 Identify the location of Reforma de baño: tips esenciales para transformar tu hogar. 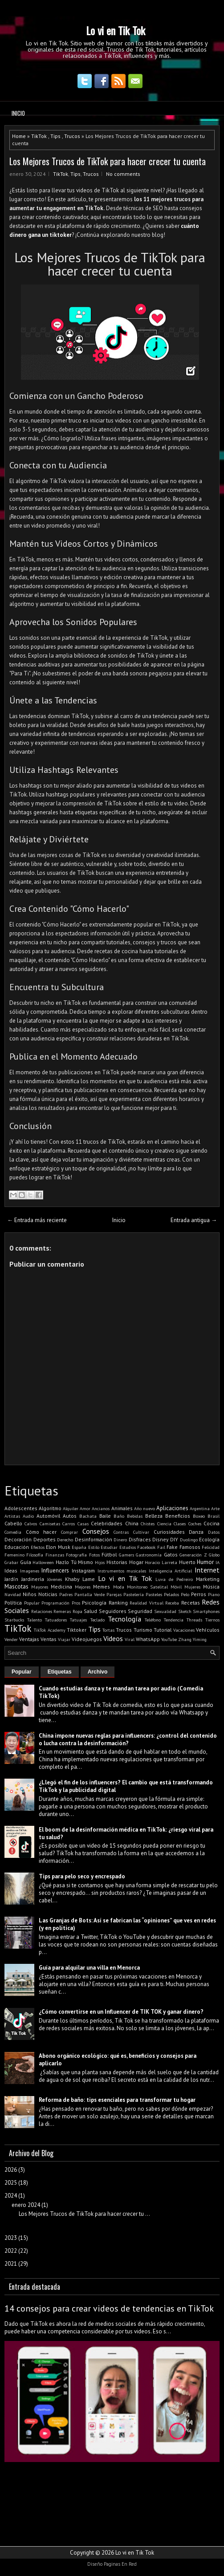
(117, 2100).